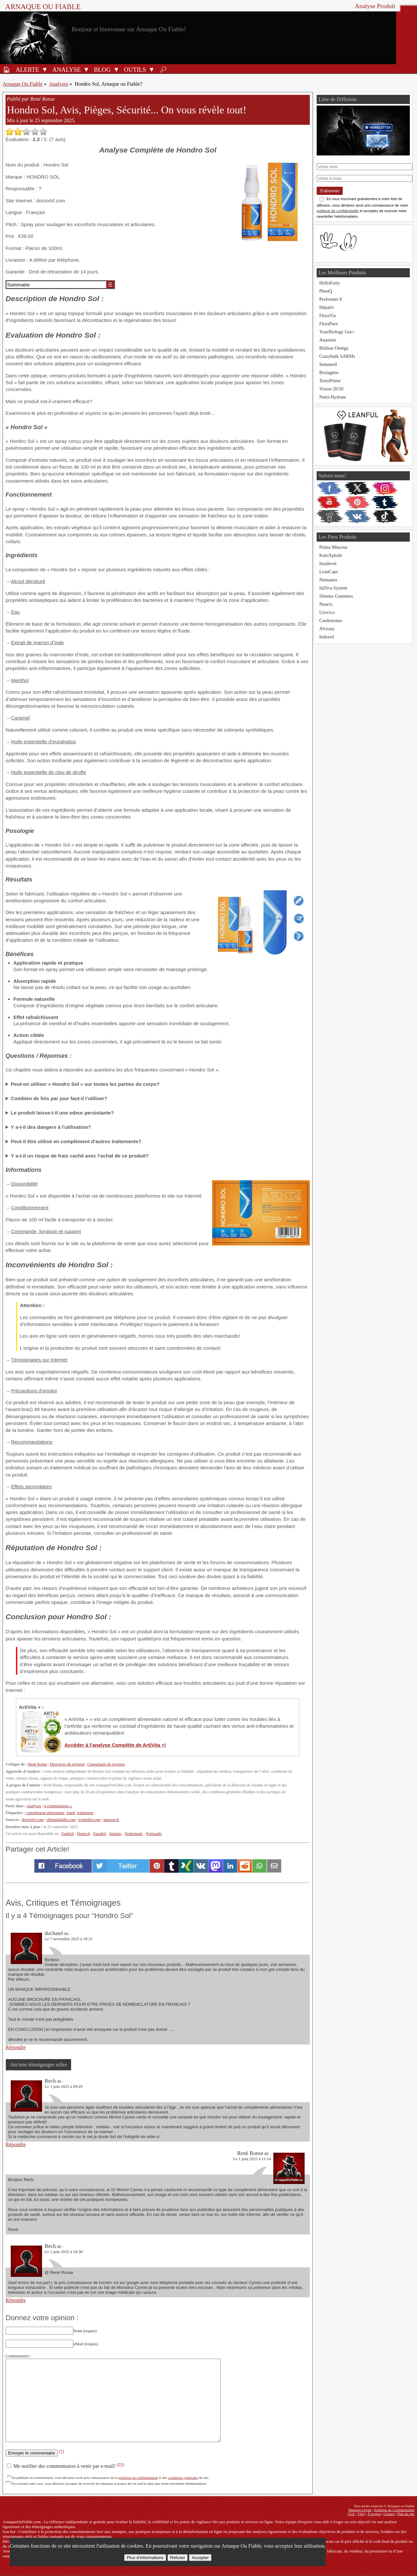  What do you see at coordinates (116, 69) in the screenshot?
I see `[Ouvrir le sous-menu Blog]` at bounding box center [116, 69].